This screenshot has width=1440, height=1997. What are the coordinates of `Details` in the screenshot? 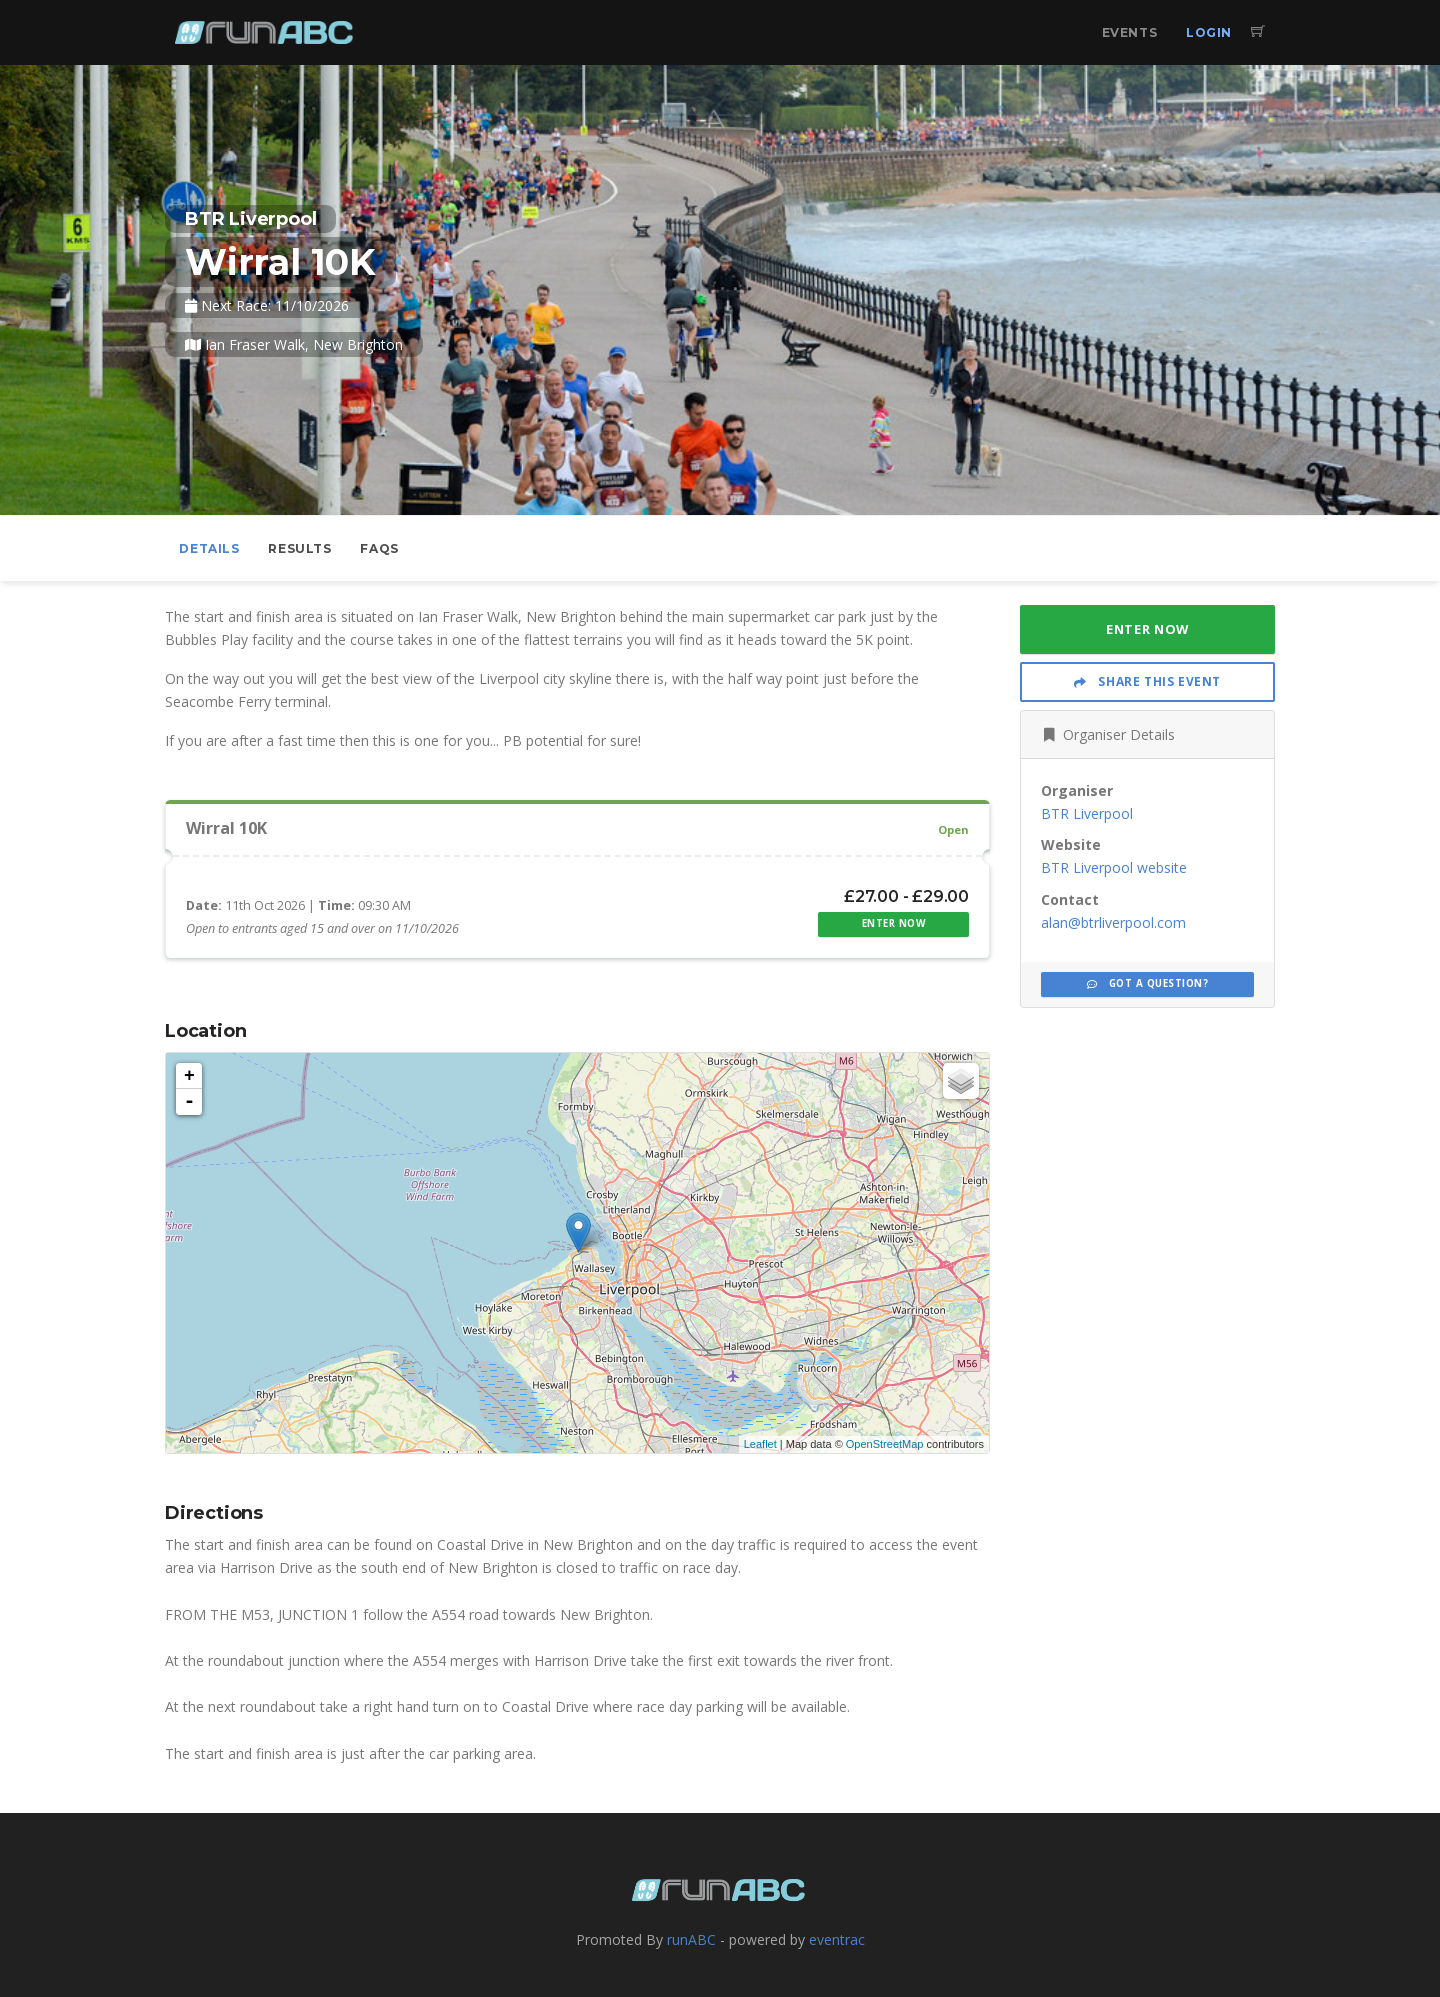 It's located at (209, 548).